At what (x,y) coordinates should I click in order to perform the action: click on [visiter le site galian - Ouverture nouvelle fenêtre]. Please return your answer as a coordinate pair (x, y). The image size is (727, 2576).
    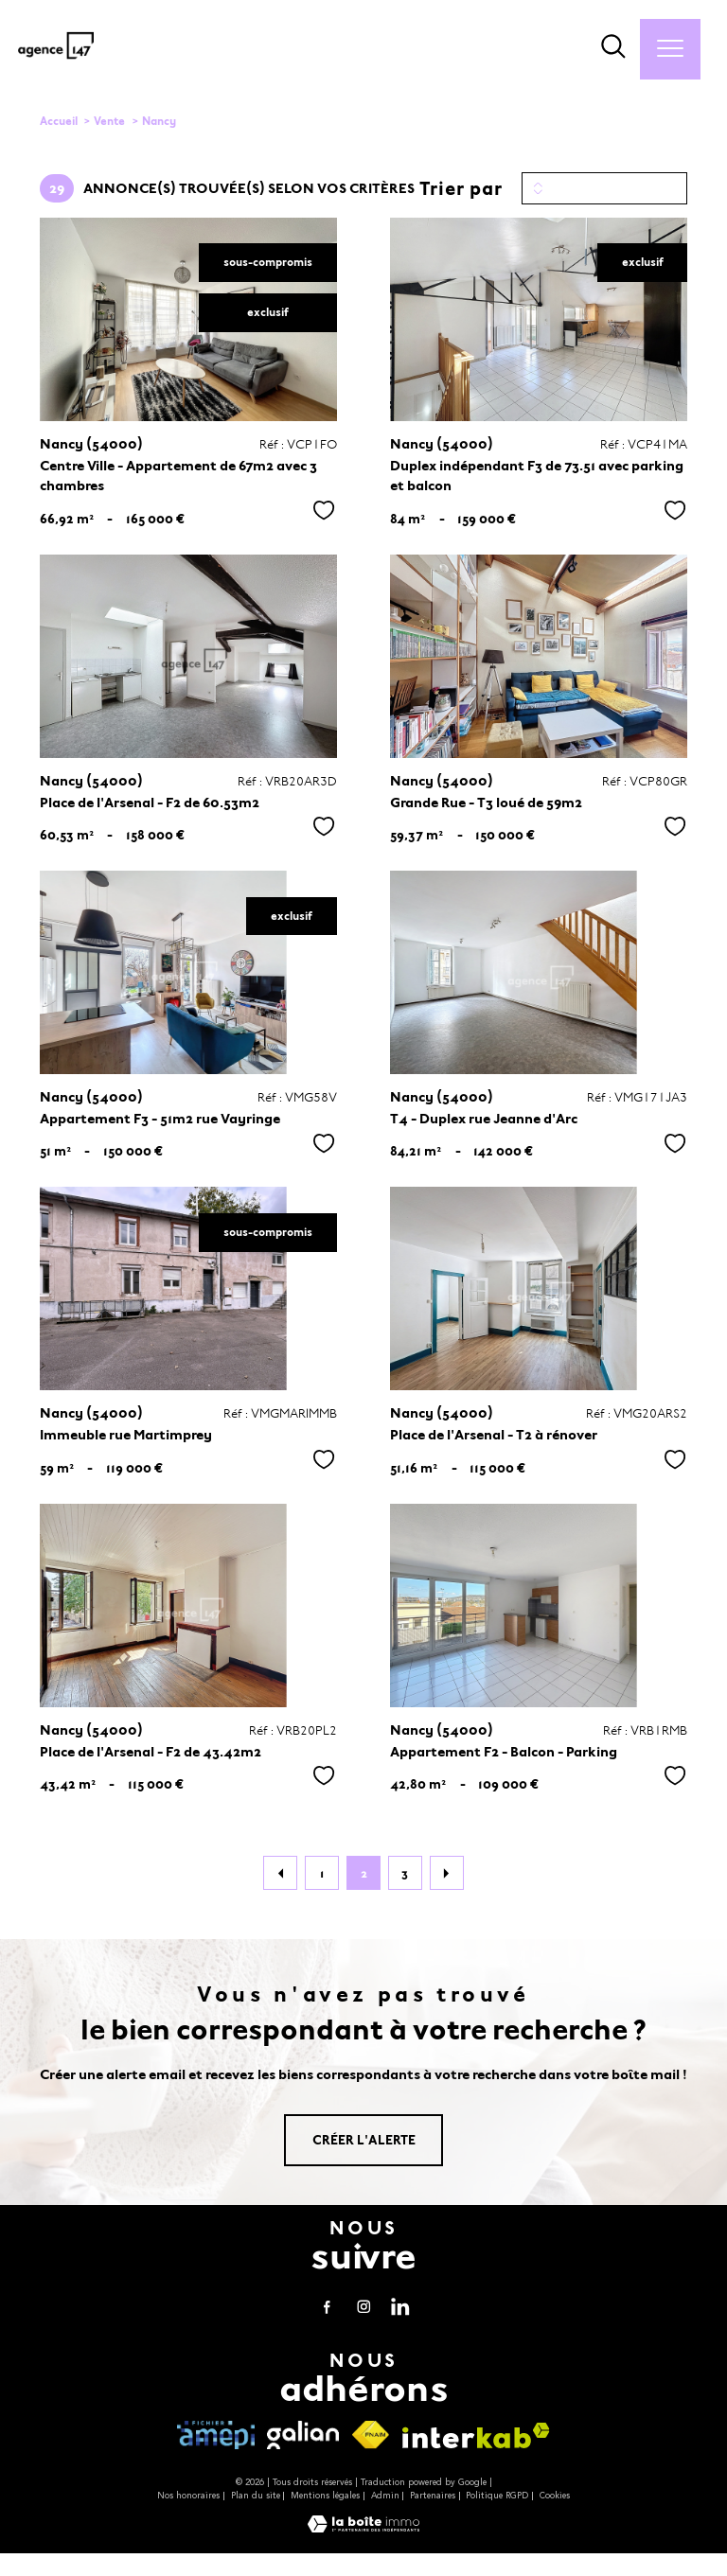
    Looking at the image, I should click on (302, 2435).